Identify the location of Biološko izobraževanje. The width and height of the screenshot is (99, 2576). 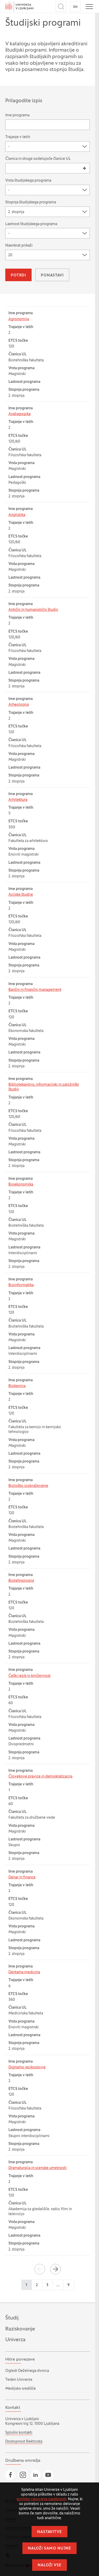
(28, 1486).